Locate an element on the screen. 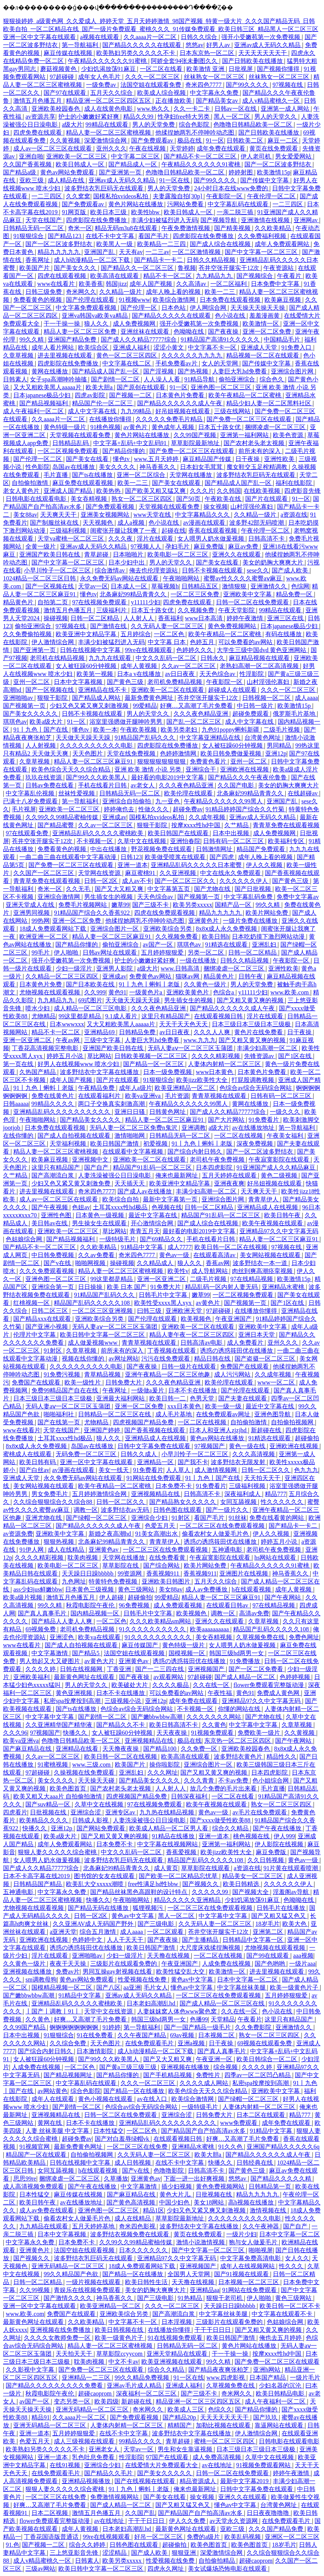 Image resolution: width=324 pixels, height=2576 pixels. 俺也去五月婷婷 is located at coordinates (281, 2338).